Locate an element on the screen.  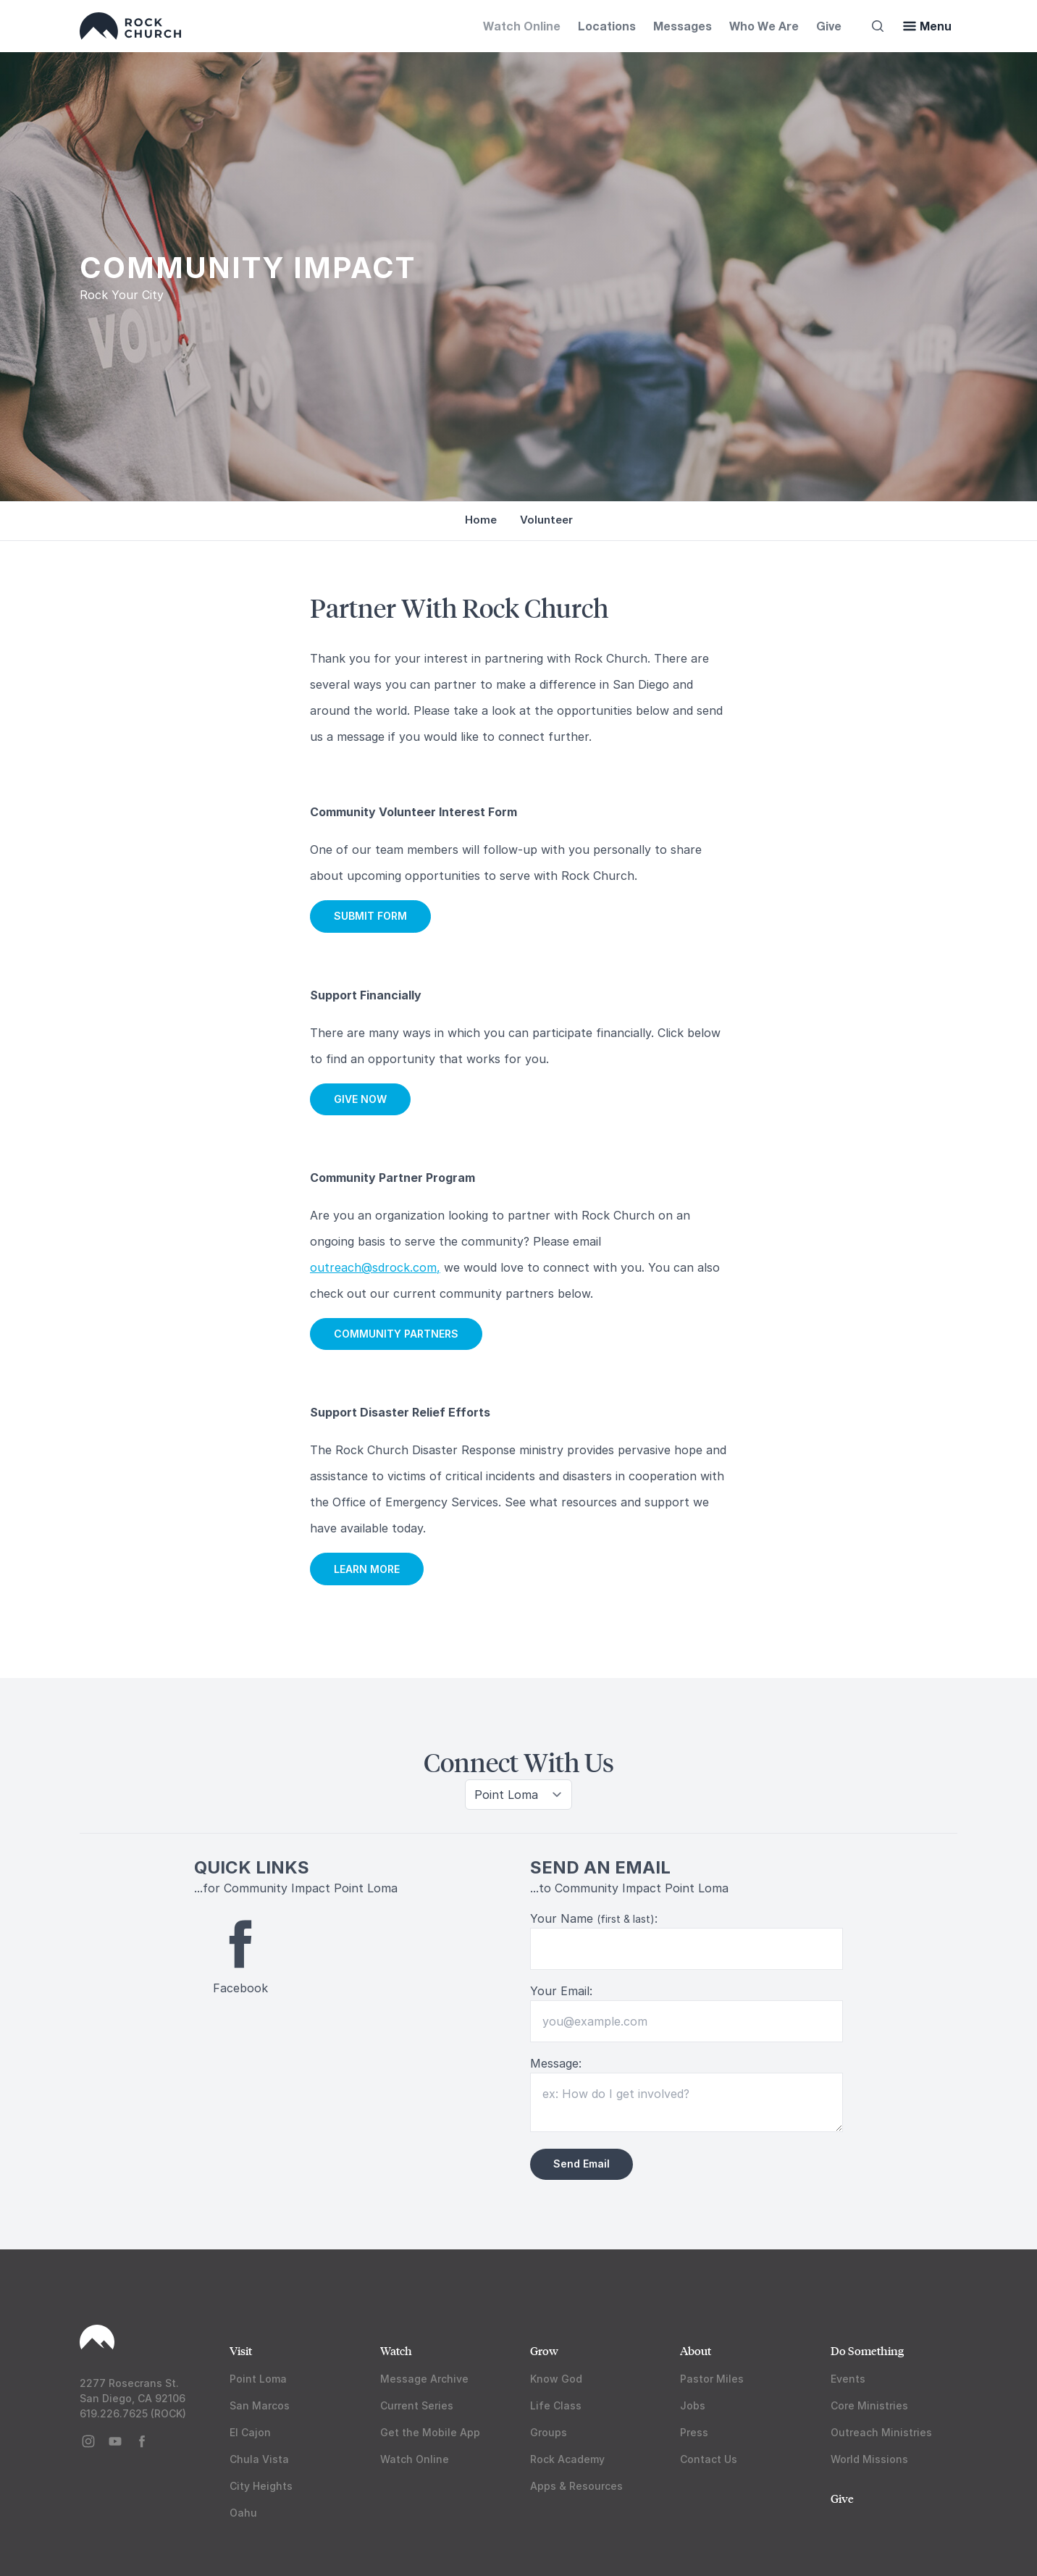
Core Ministries is located at coordinates (869, 2405).